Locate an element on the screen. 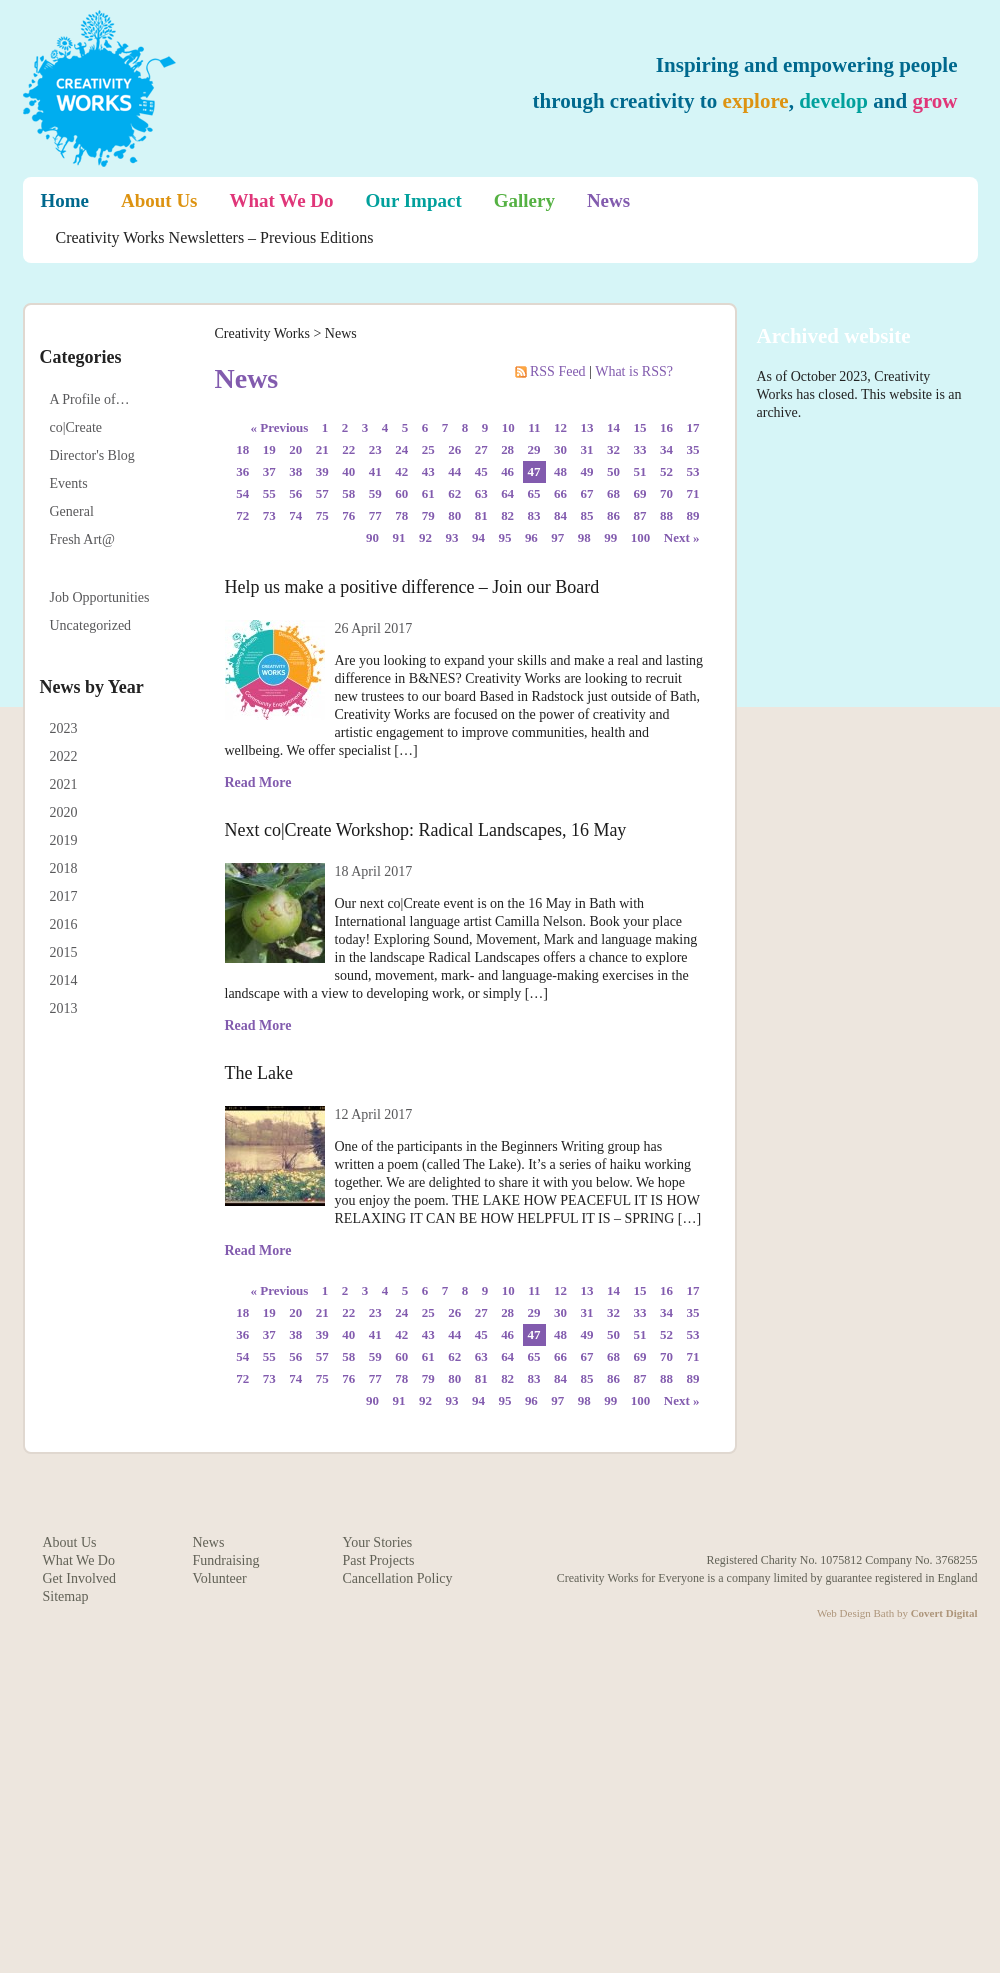 The width and height of the screenshot is (1000, 1973). 29 is located at coordinates (534, 449).